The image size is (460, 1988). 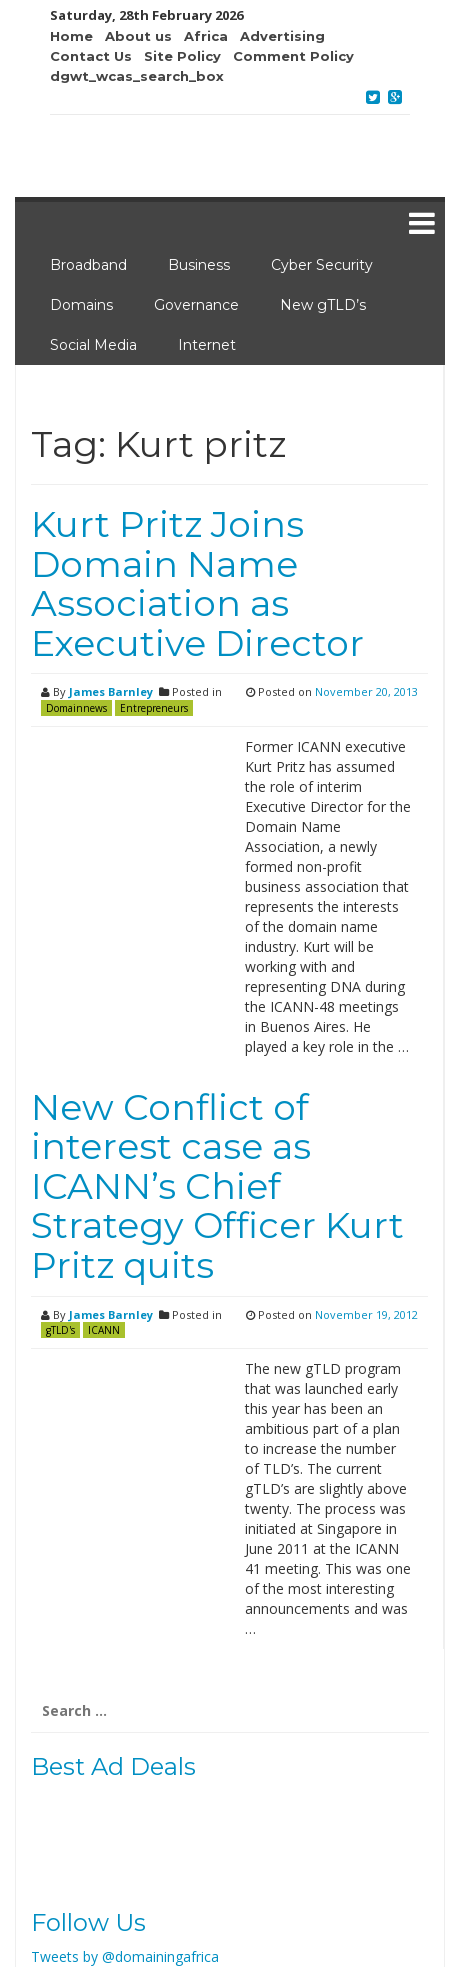 I want to click on Domainnews, so click(x=76, y=708).